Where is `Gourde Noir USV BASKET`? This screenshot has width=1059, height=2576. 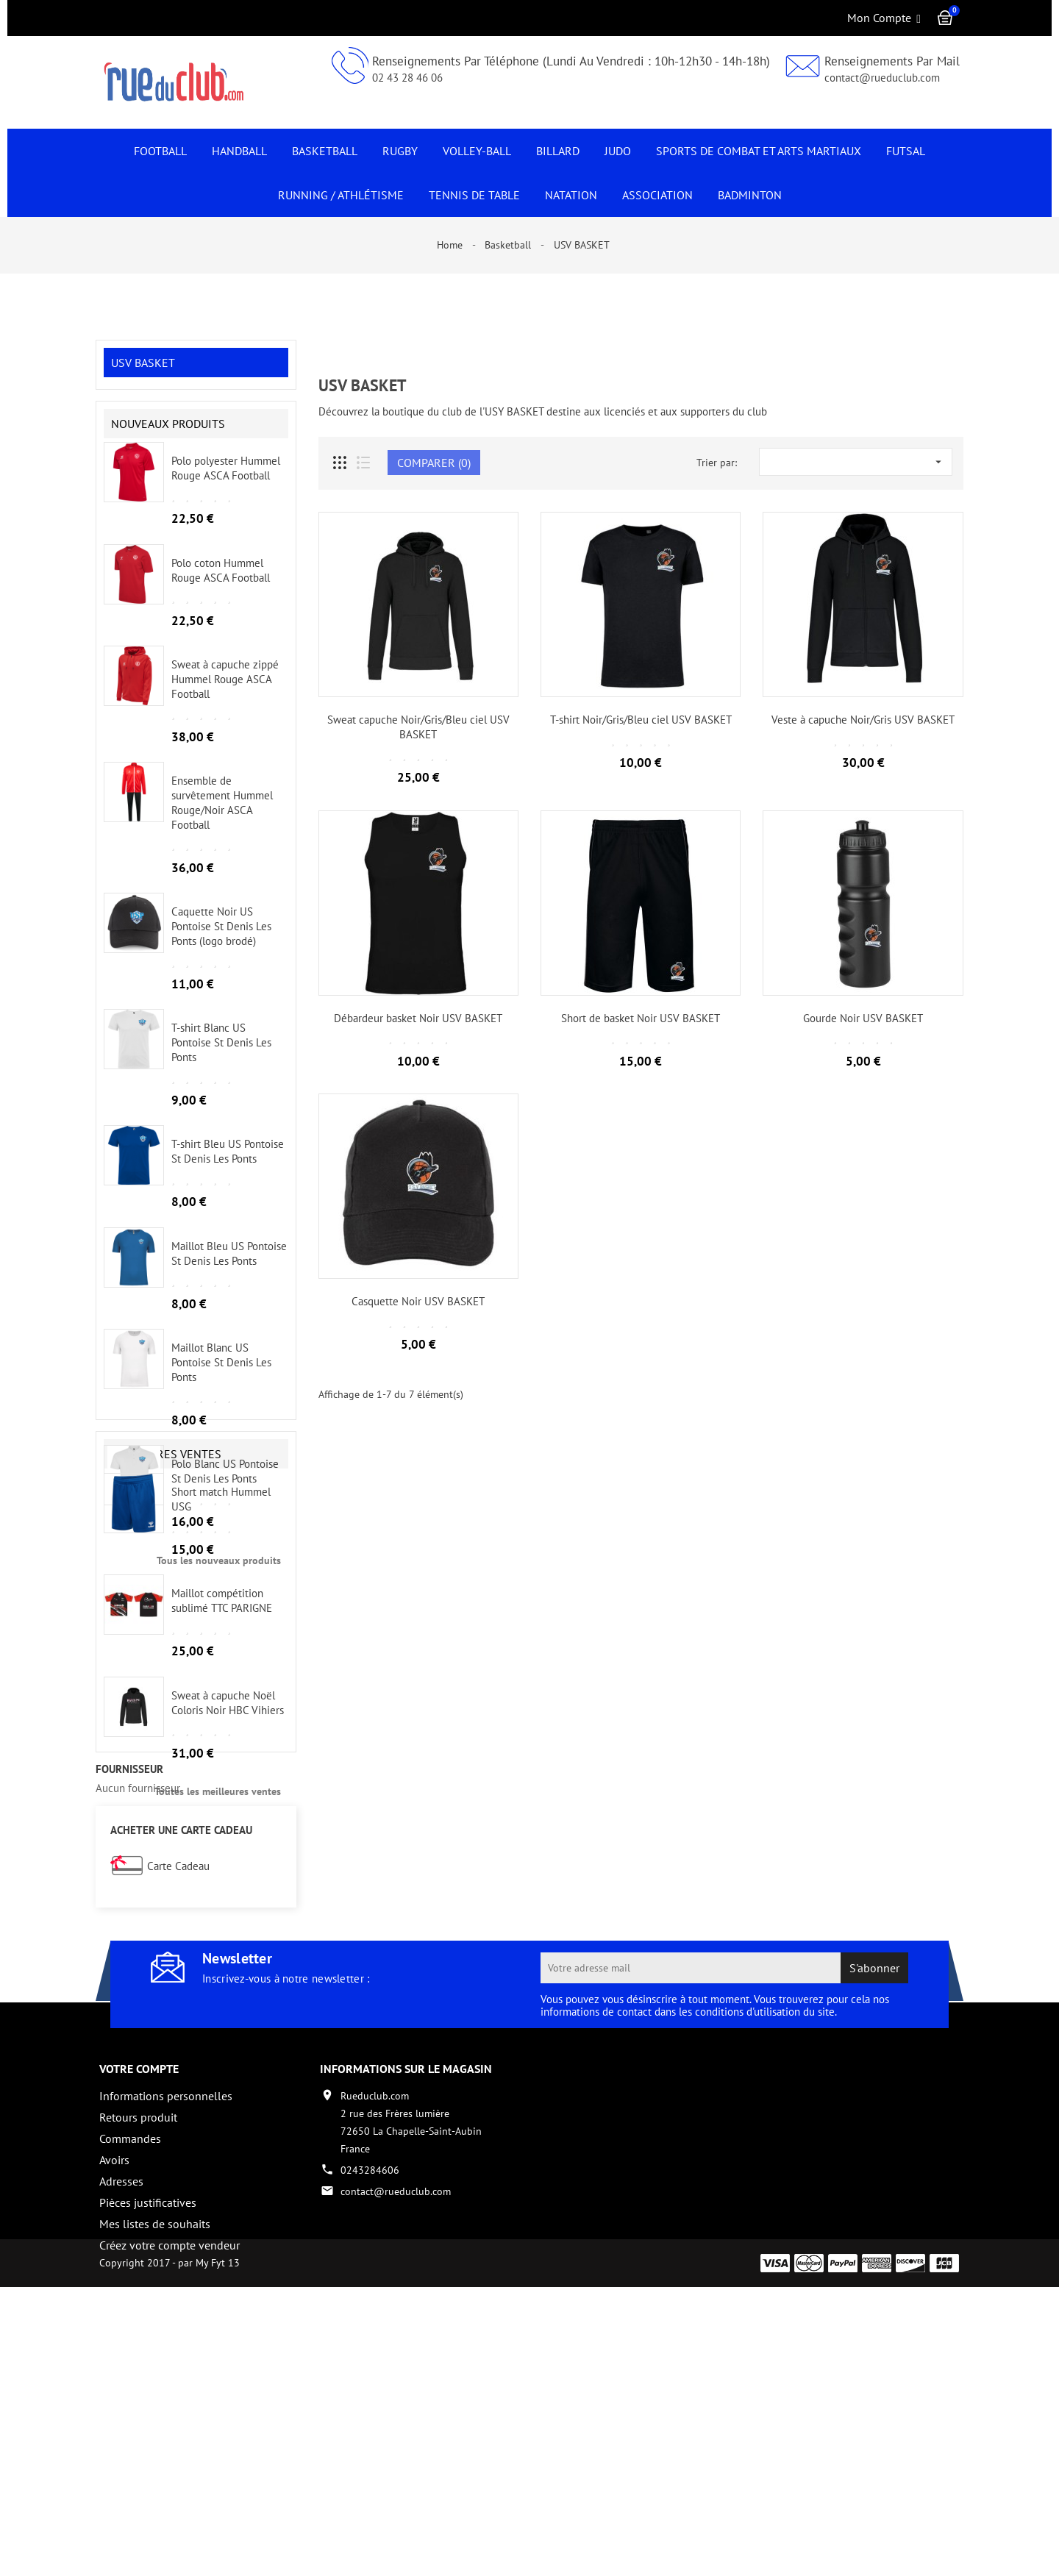
Gourde Noir USV BASKET is located at coordinates (863, 1018).